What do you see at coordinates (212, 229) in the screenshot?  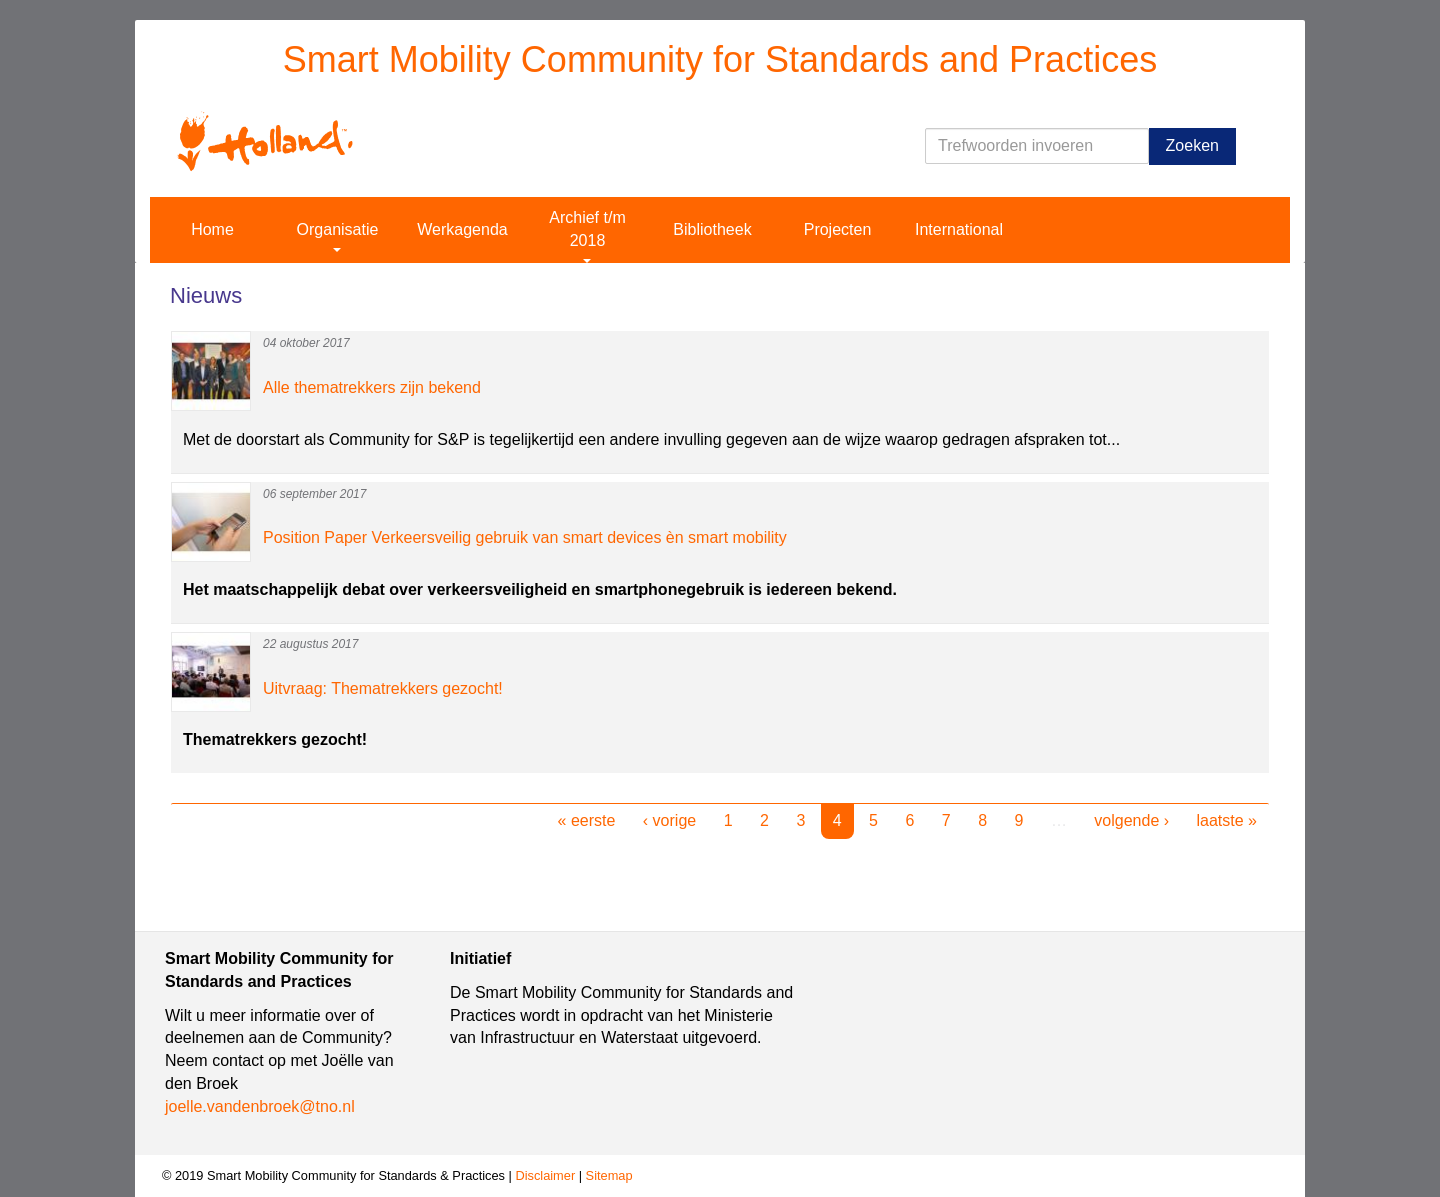 I see `Home` at bounding box center [212, 229].